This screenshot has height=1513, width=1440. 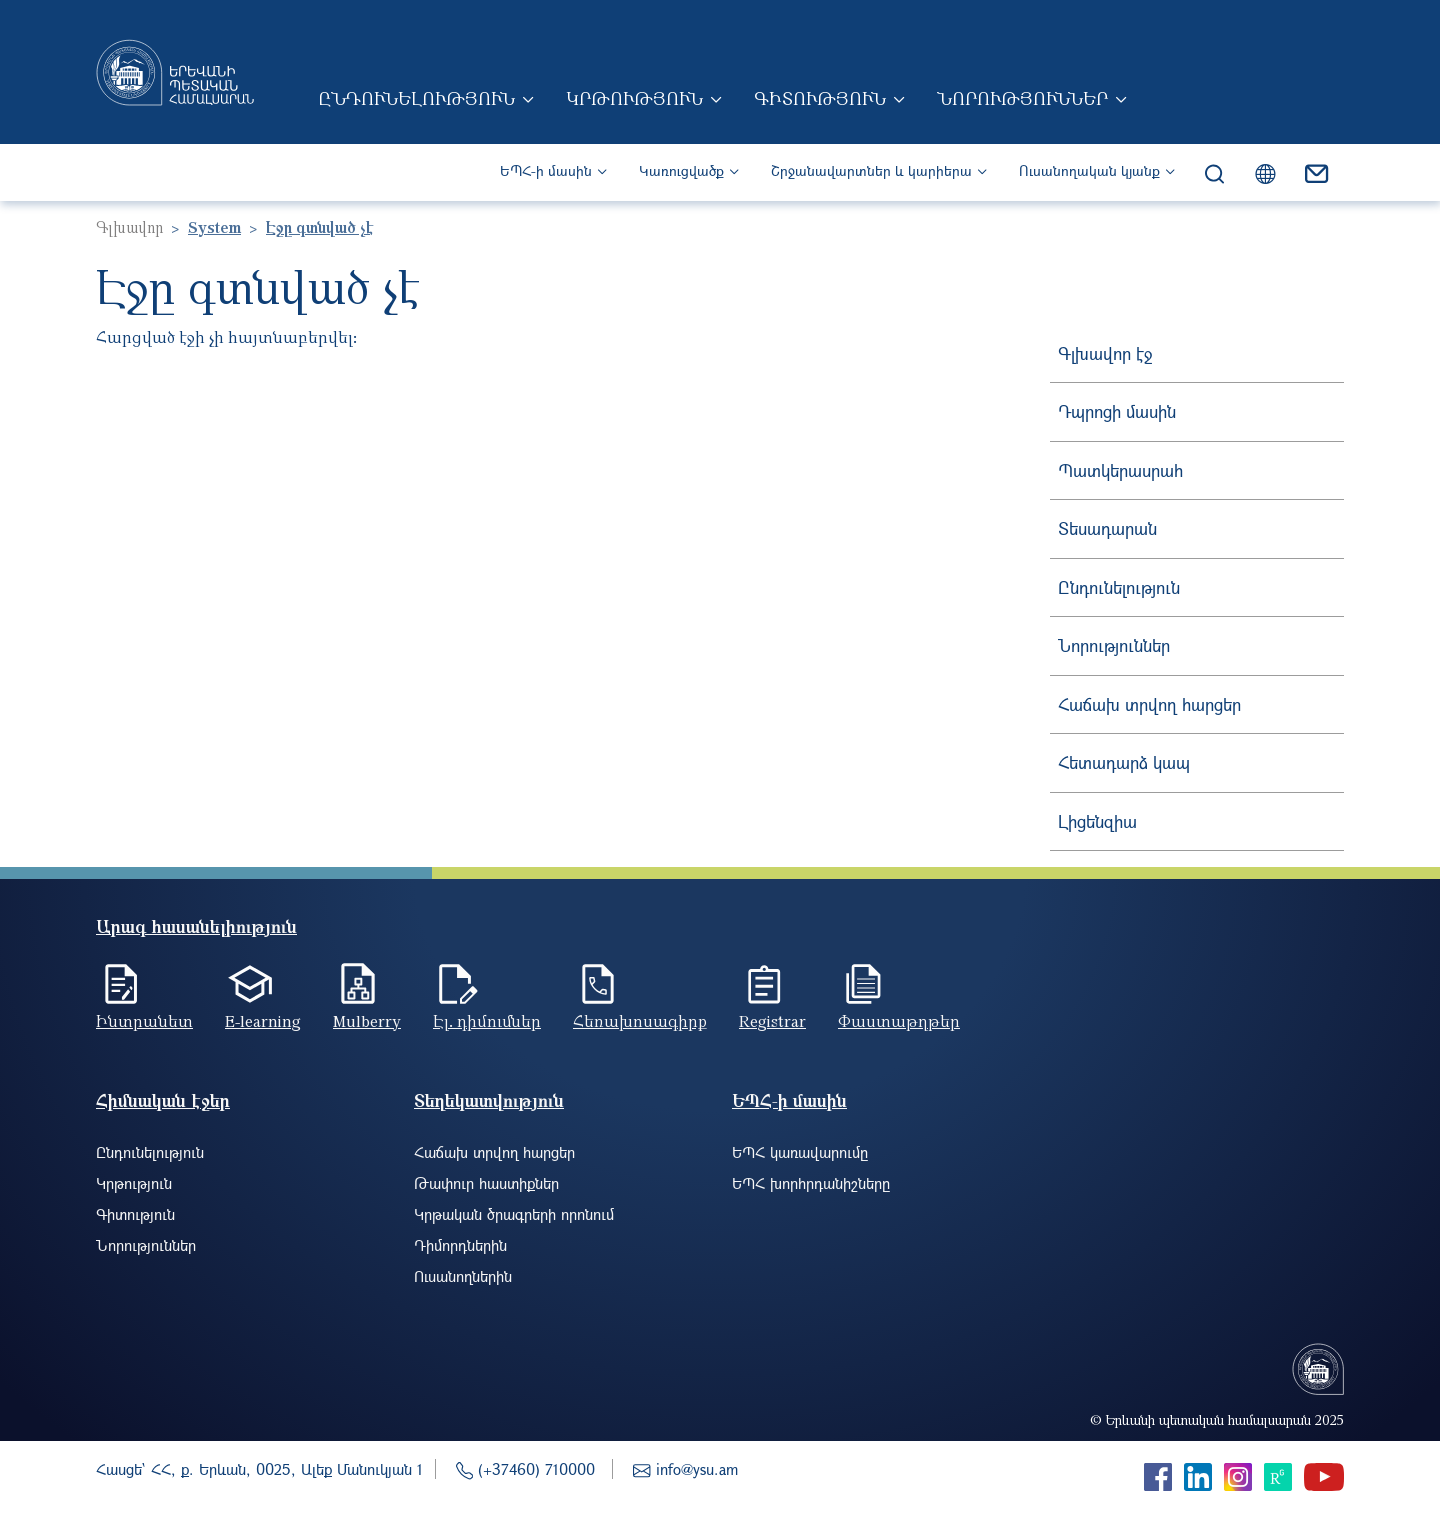 I want to click on Գլխավոր էջ, so click(x=1105, y=353).